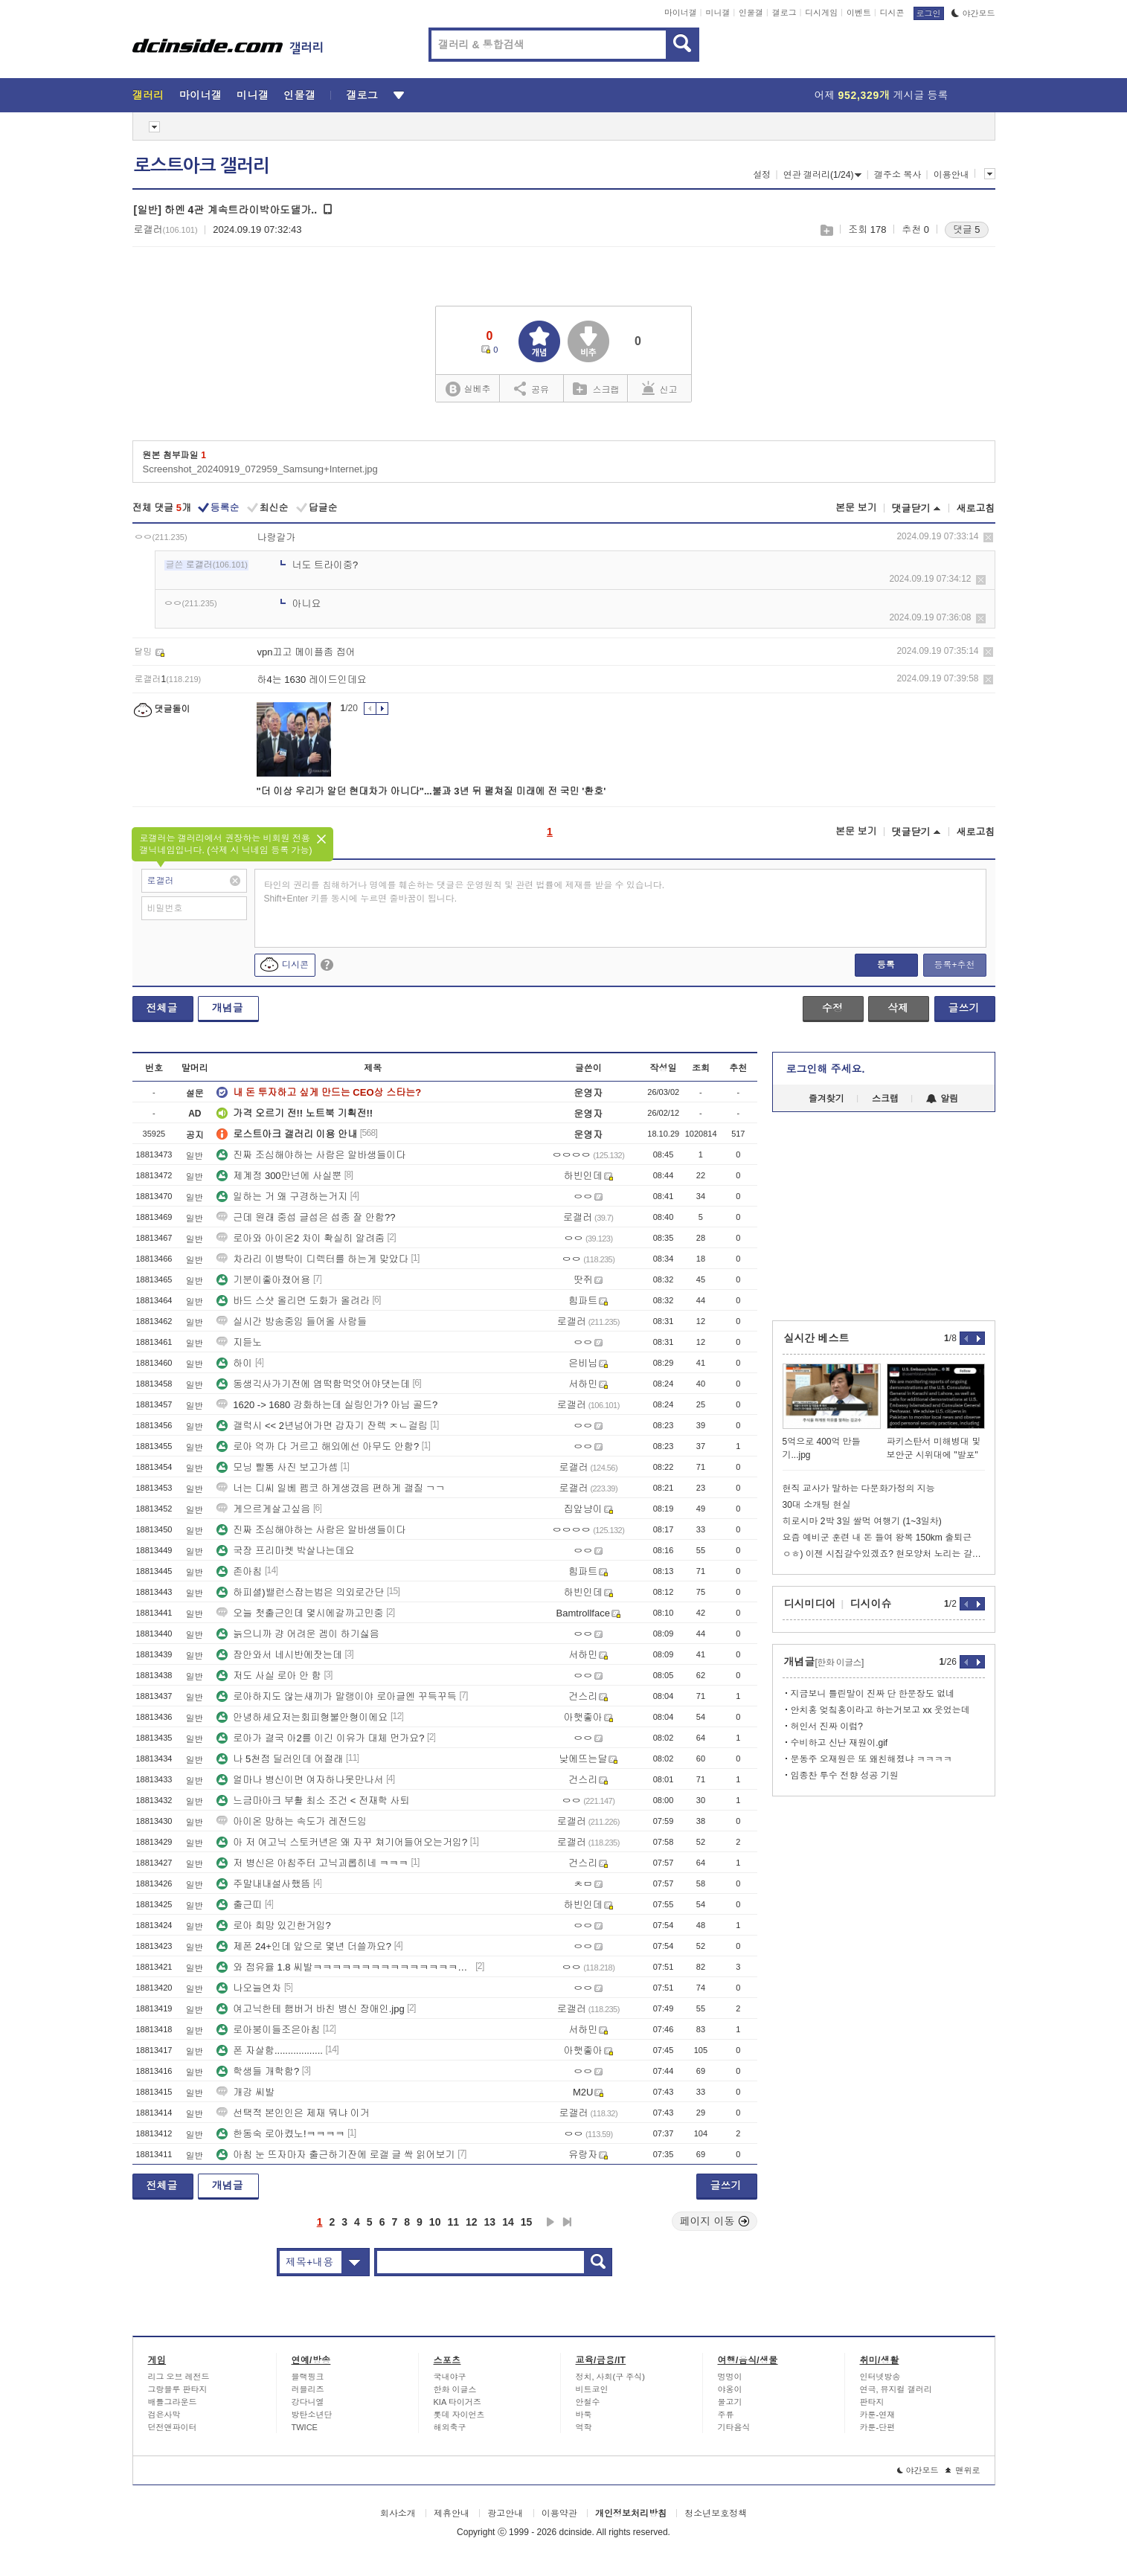 This screenshot has height=2576, width=1127. I want to click on 갤럭시 << 2년넘어가면 갑자기 잔렉 ㅈㄴ걸림, so click(321, 1425).